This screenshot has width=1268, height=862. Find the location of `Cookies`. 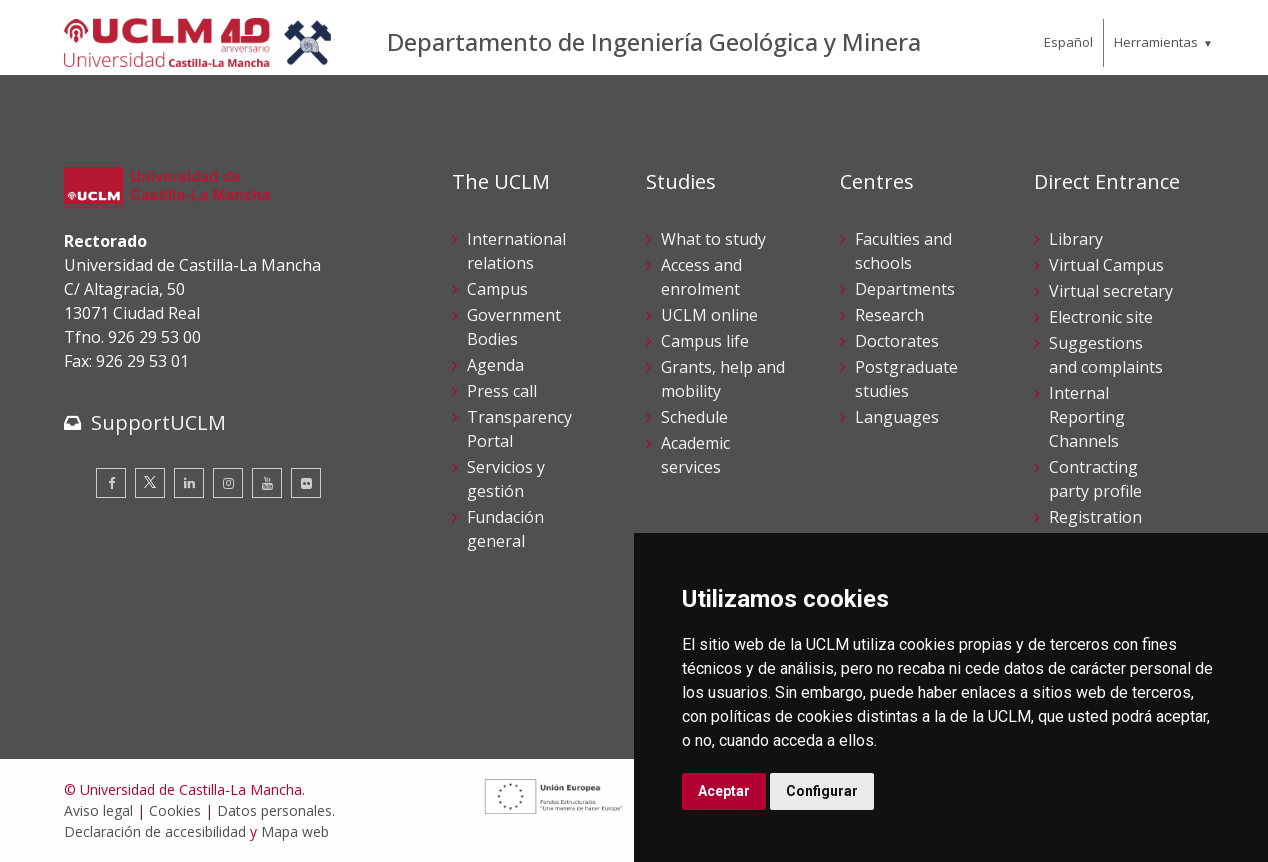

Cookies is located at coordinates (175, 810).